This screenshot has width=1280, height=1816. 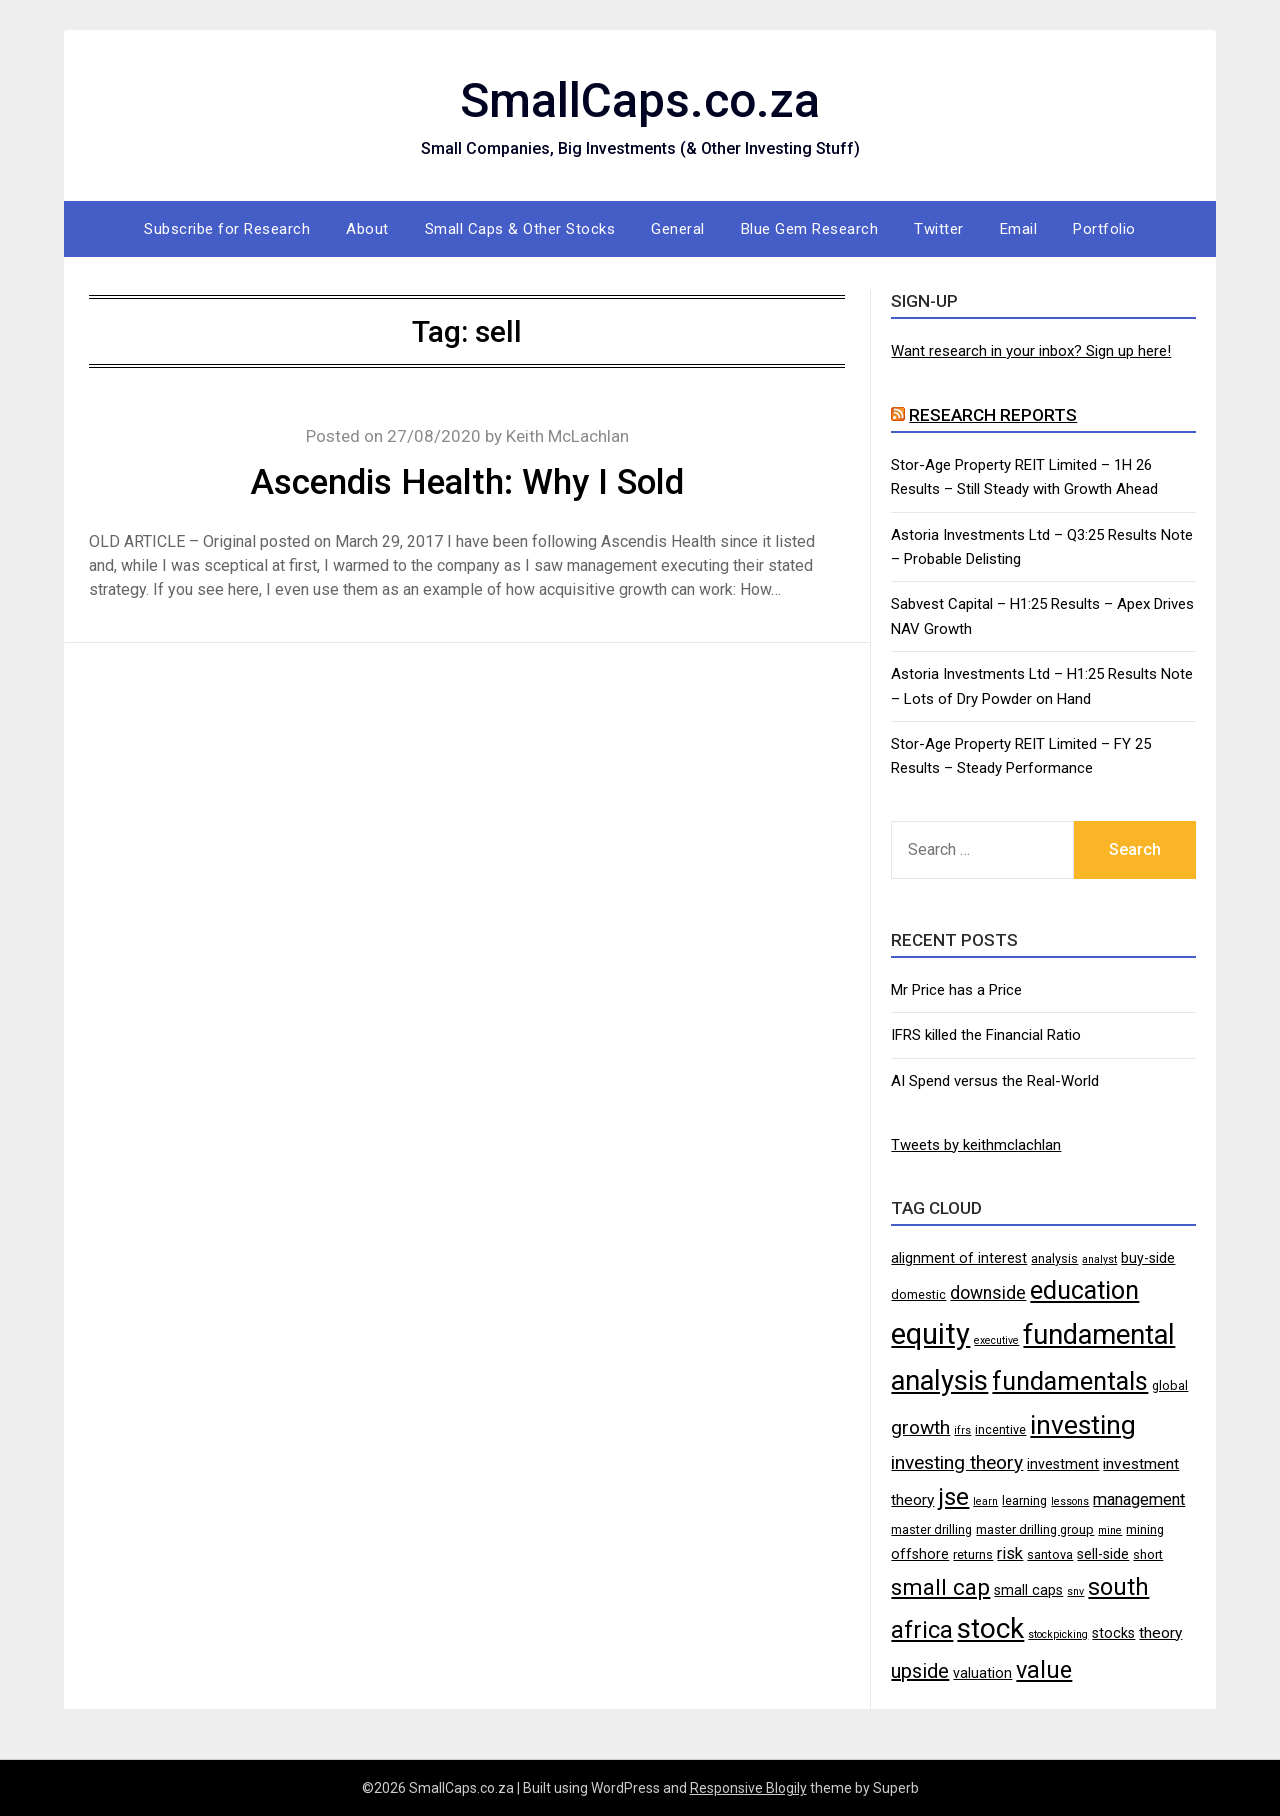 I want to click on offshore [offshore (5 items)], so click(x=920, y=1554).